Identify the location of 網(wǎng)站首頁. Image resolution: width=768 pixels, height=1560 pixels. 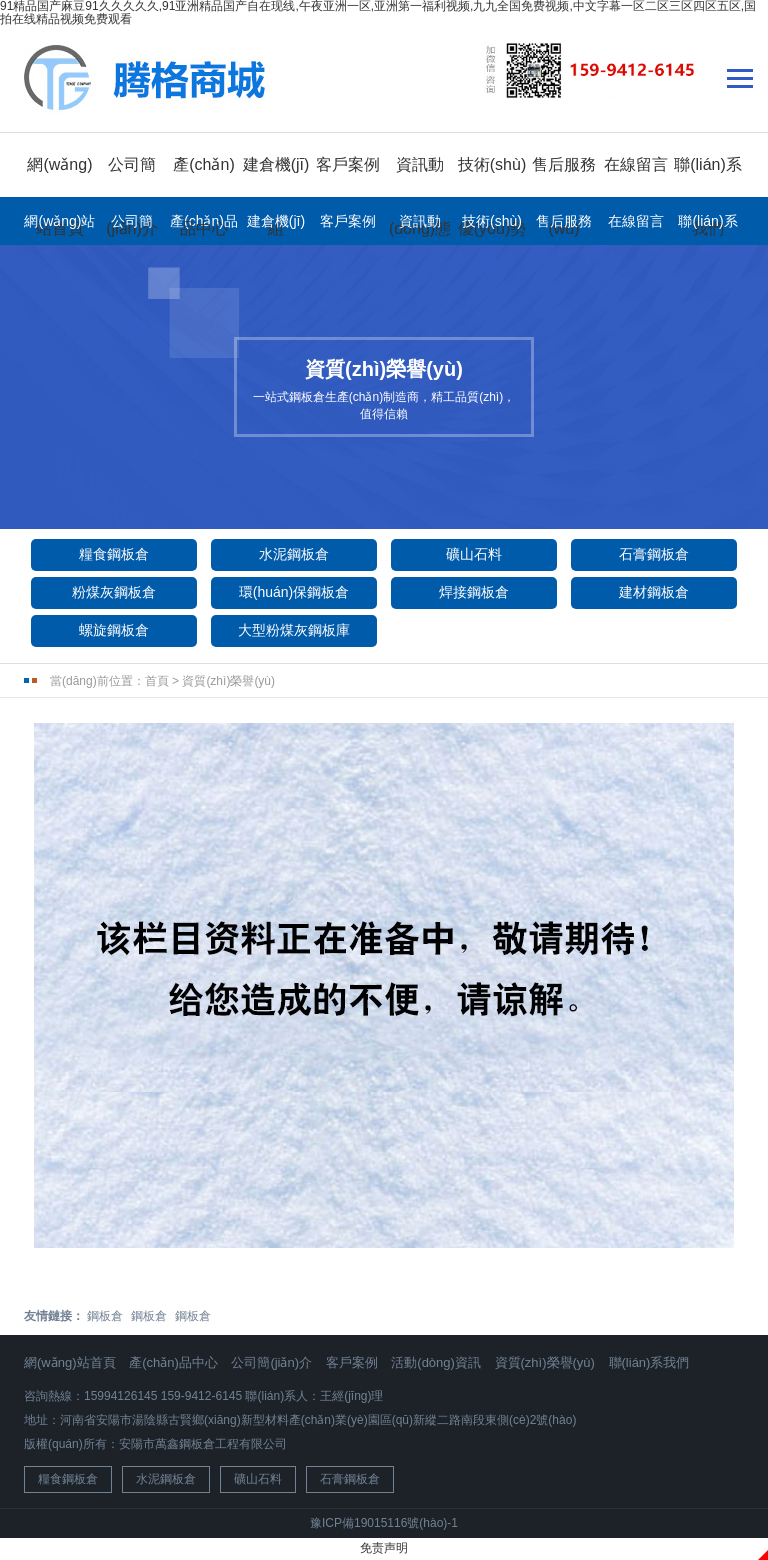
(59, 226).